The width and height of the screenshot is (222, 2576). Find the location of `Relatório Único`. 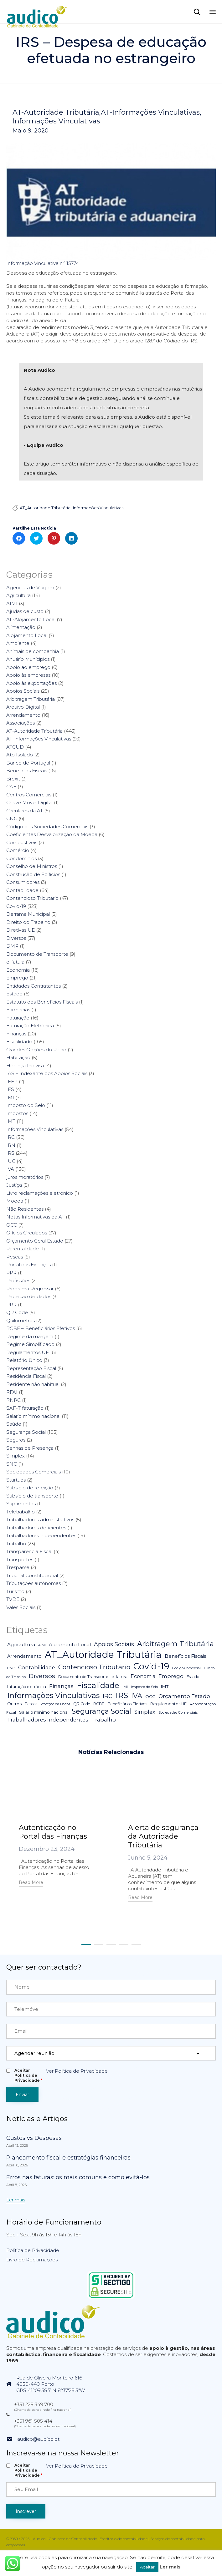

Relatório Único is located at coordinates (24, 1360).